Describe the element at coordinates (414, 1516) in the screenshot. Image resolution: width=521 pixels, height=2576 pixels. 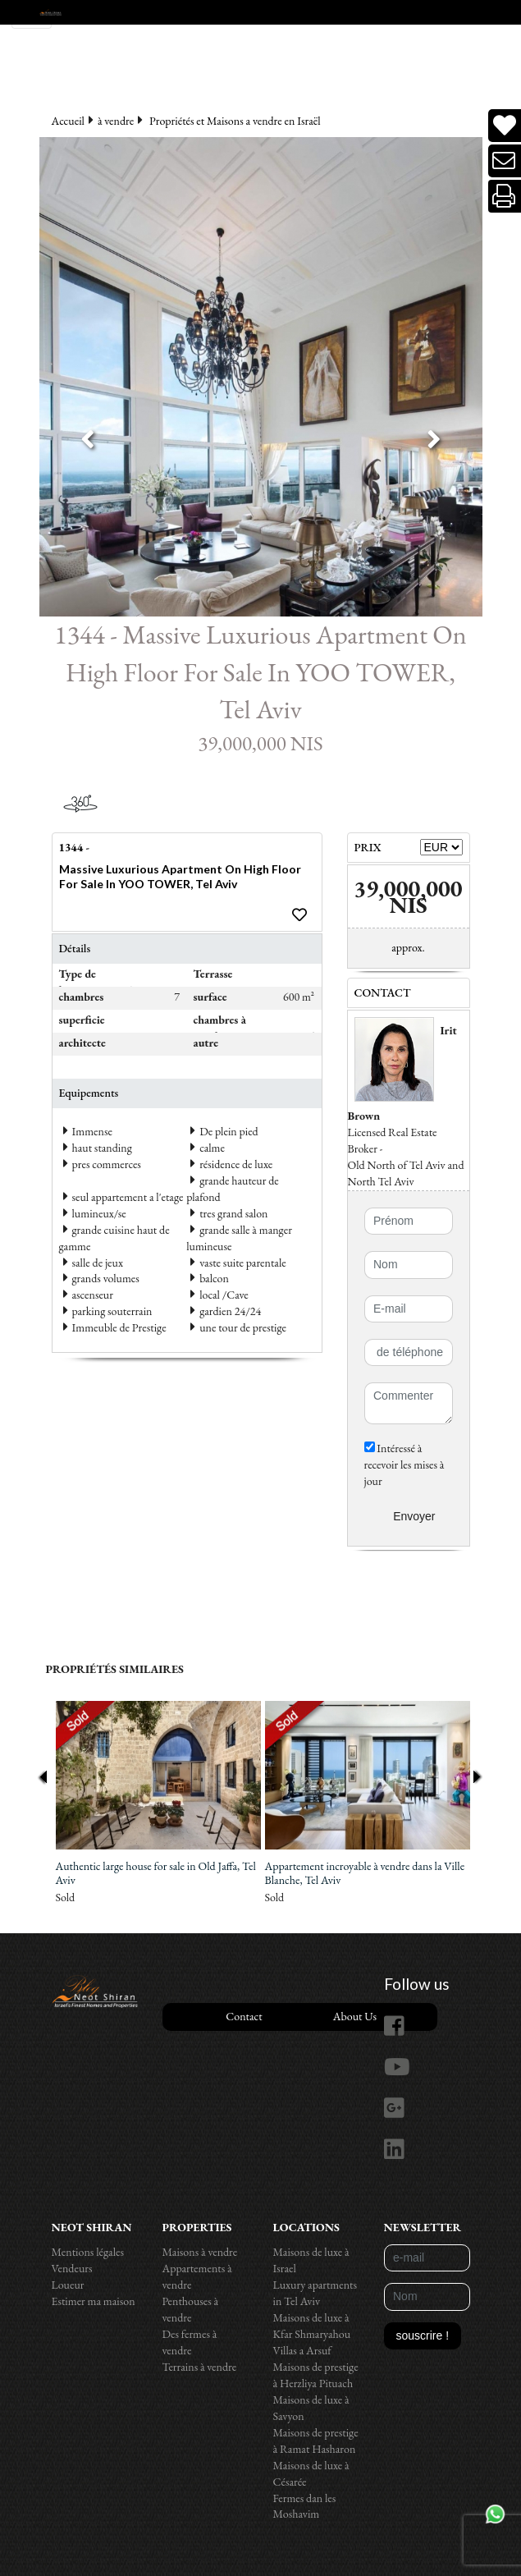
I see `Envoyer` at that location.